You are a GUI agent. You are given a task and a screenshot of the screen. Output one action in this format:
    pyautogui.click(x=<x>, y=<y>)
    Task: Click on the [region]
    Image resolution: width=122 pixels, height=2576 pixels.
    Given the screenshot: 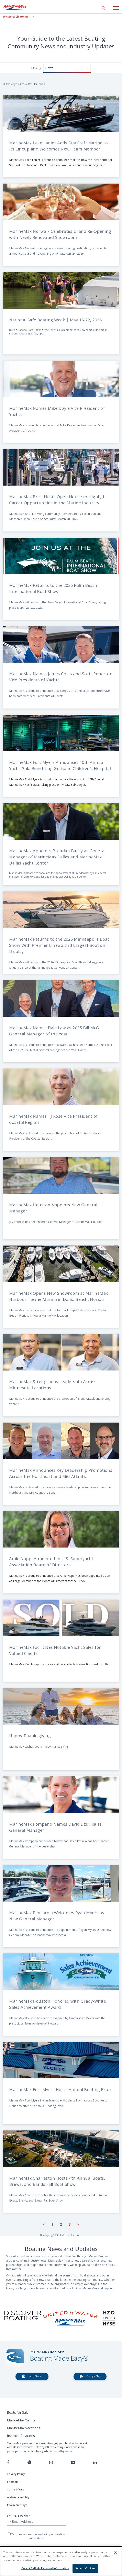 What is the action you would take?
    pyautogui.click(x=61, y=2561)
    